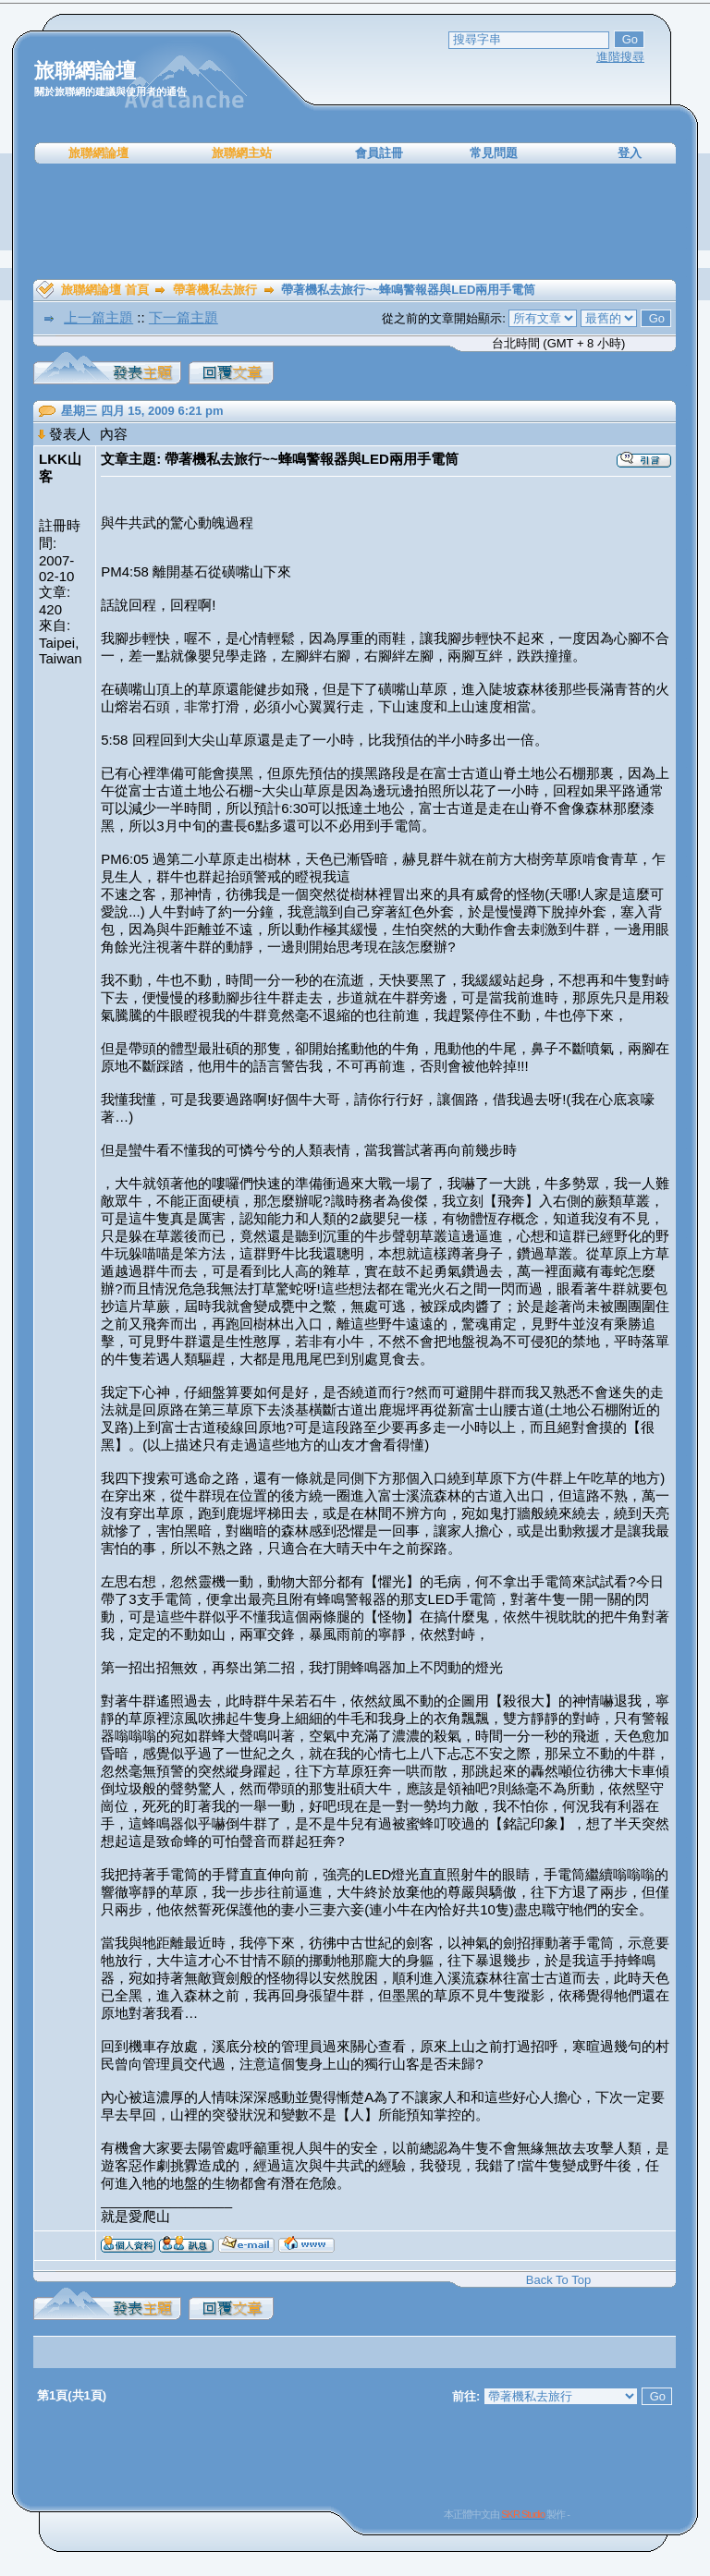  What do you see at coordinates (558, 2280) in the screenshot?
I see `Back To Top` at bounding box center [558, 2280].